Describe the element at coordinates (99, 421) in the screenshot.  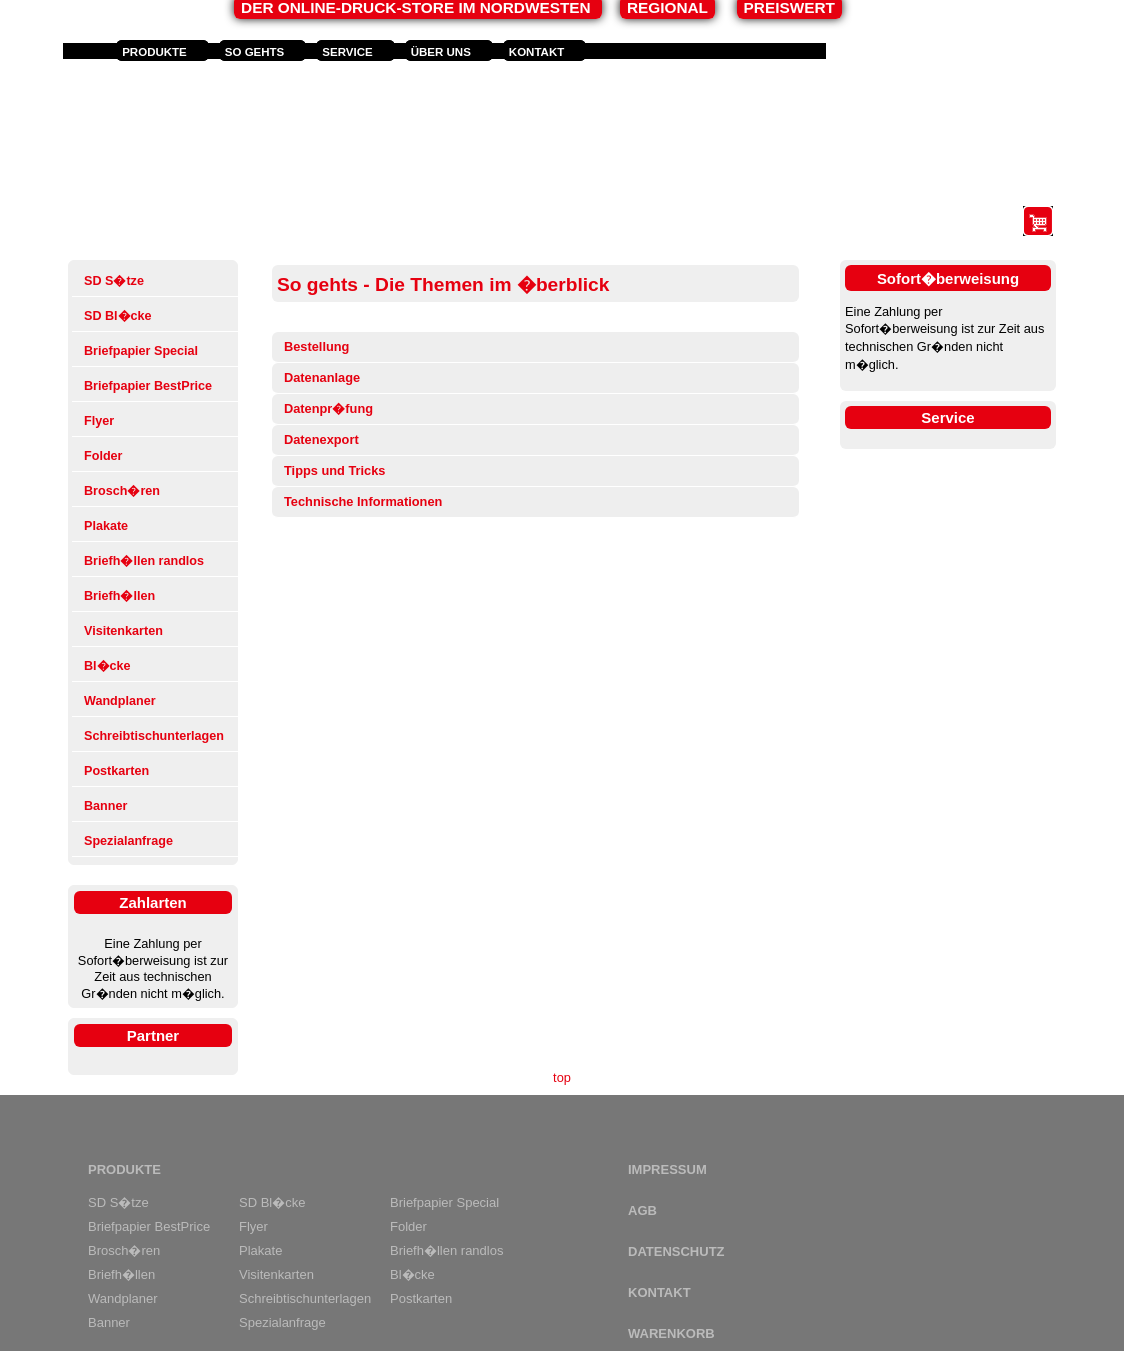
I see `Flyer` at that location.